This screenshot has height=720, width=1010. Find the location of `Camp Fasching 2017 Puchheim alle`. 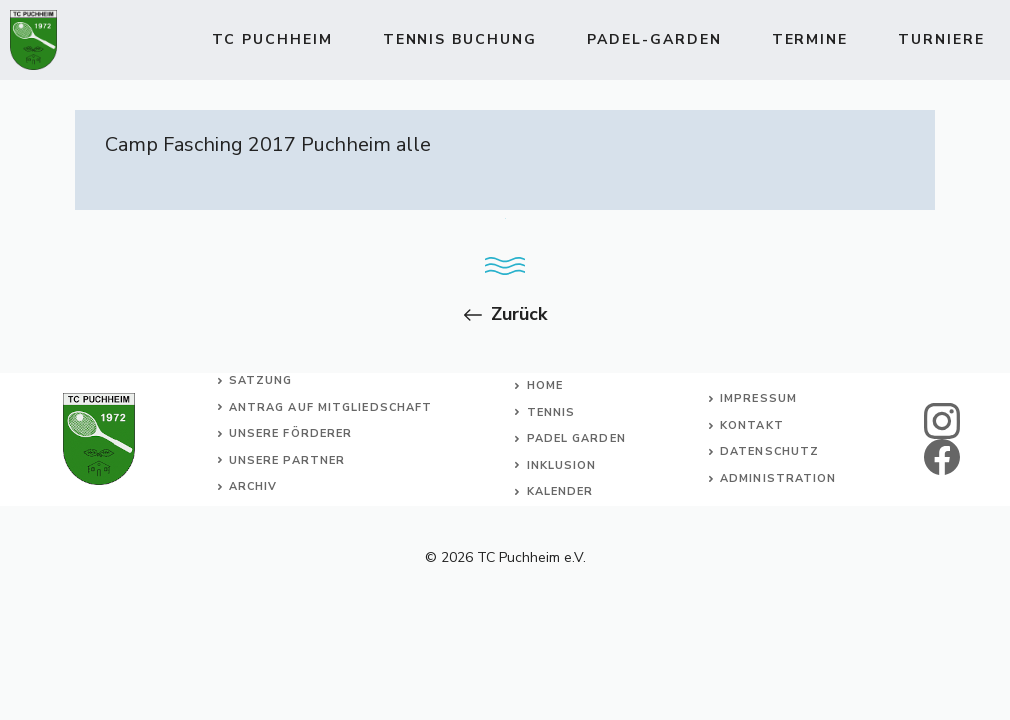

Camp Fasching 2017 Puchheim alle is located at coordinates (268, 144).